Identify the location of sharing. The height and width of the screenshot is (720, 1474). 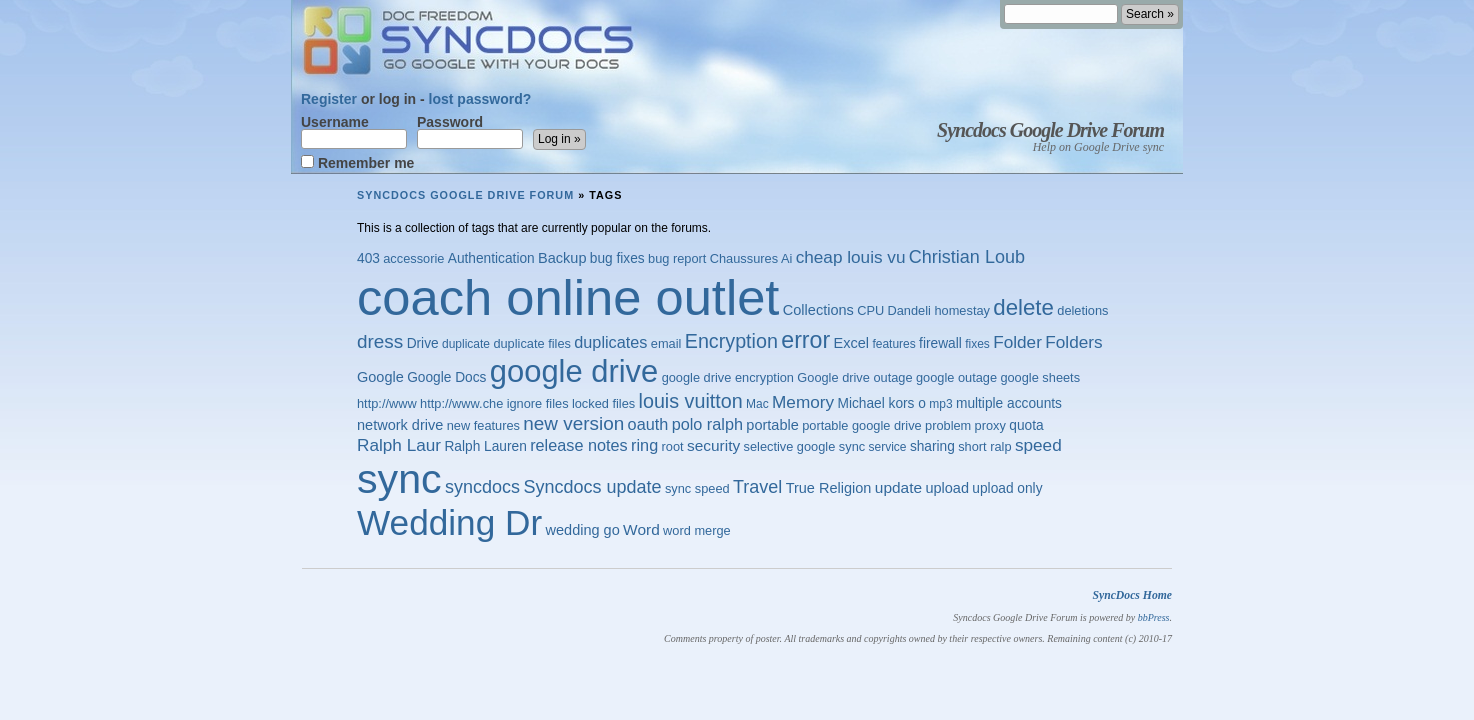
(932, 446).